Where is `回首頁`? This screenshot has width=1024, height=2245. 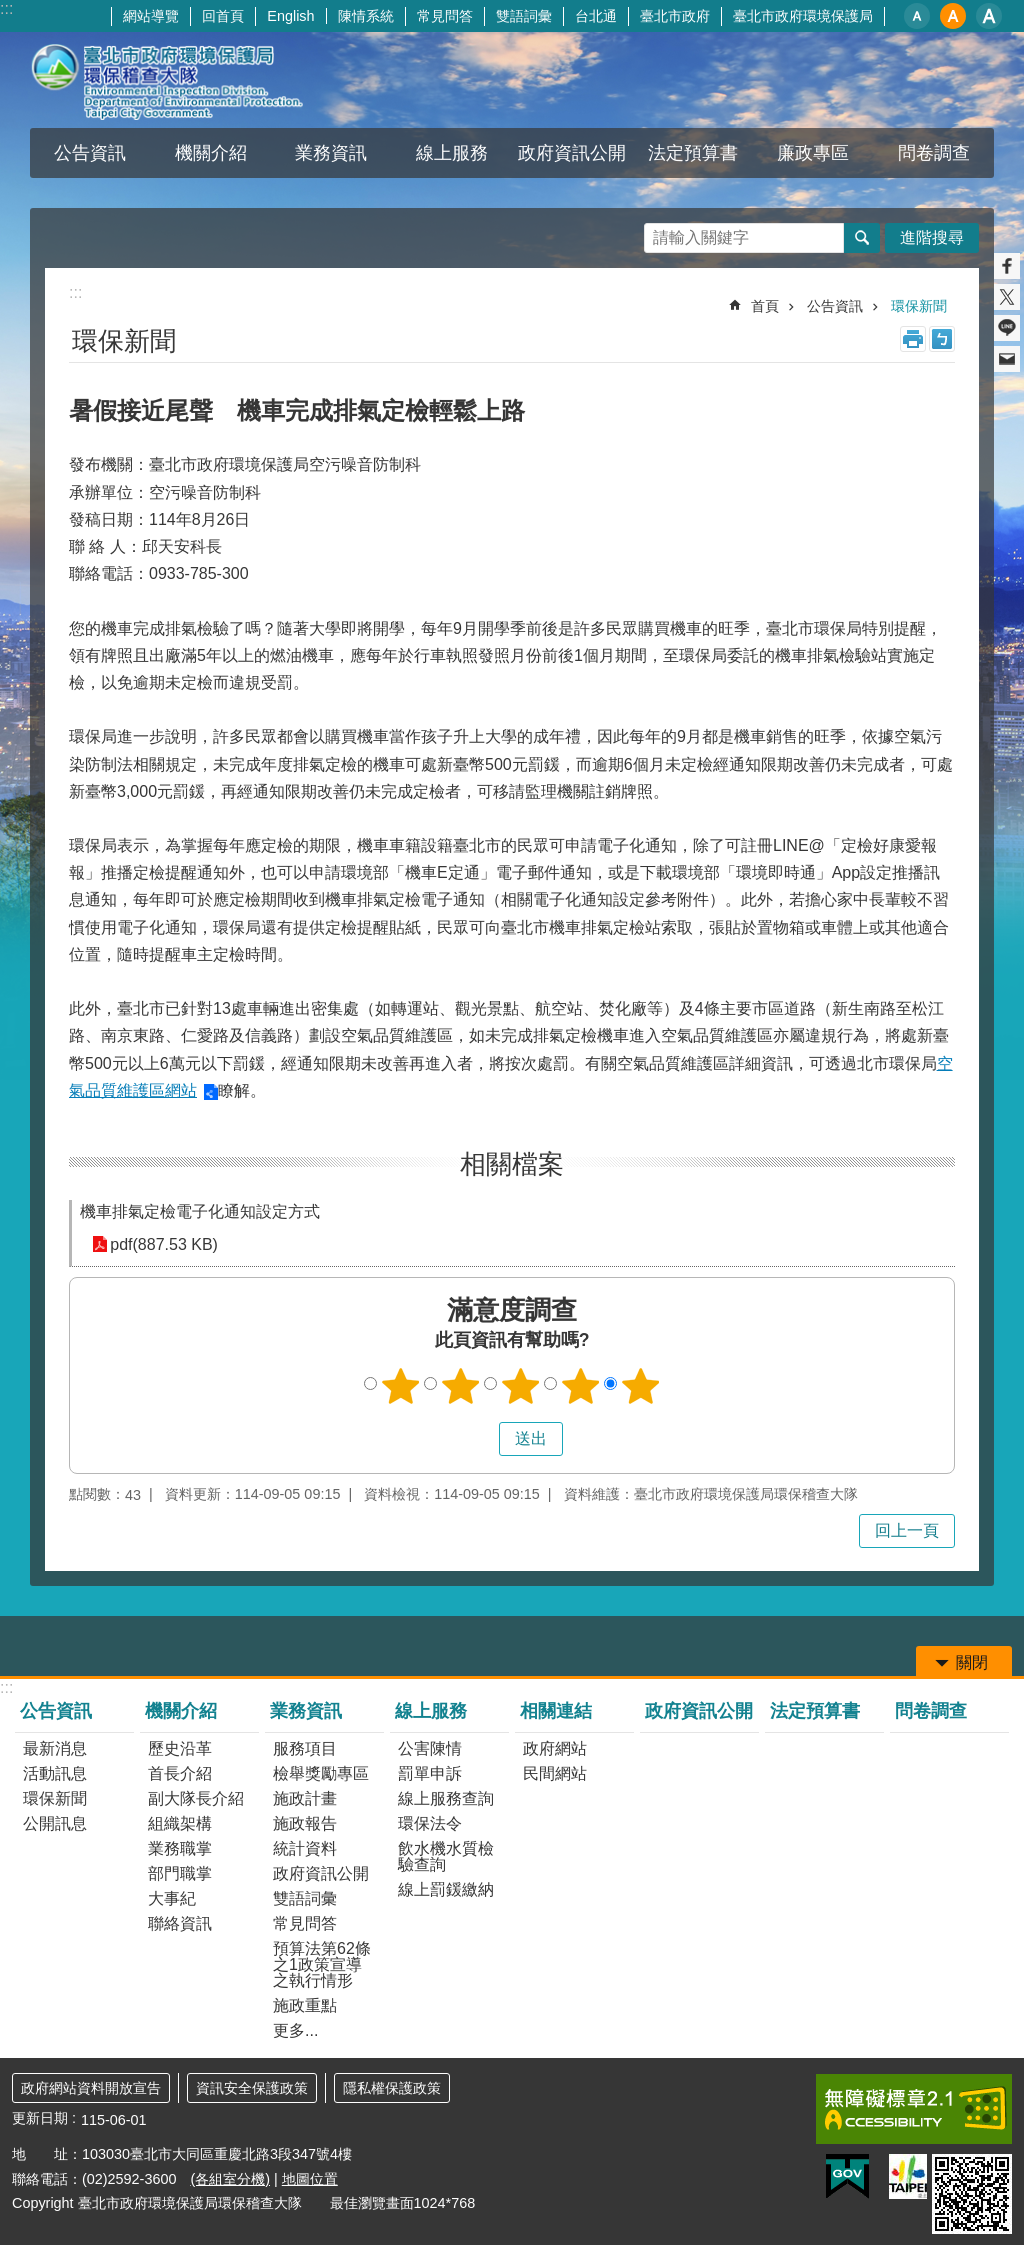
回首頁 is located at coordinates (223, 16).